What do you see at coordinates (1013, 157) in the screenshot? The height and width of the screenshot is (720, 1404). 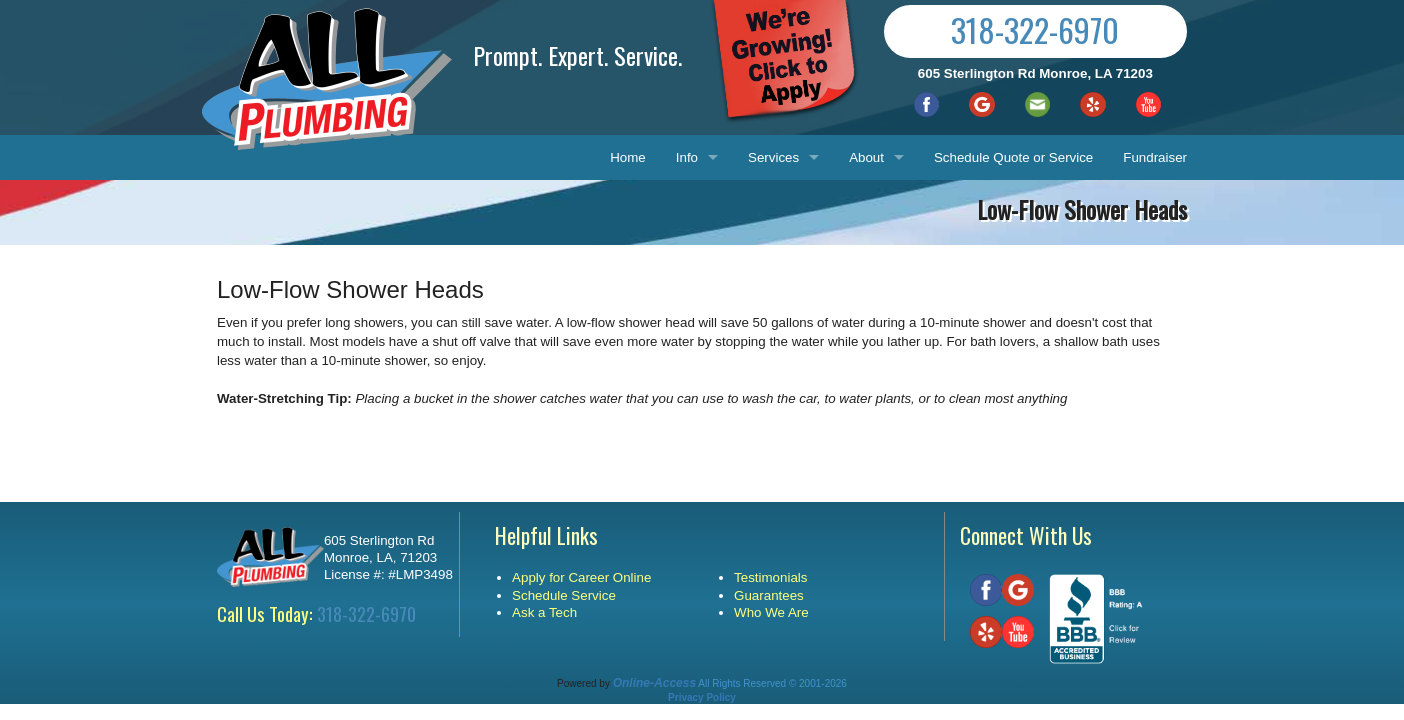 I see `Schedule Quote or Service` at bounding box center [1013, 157].